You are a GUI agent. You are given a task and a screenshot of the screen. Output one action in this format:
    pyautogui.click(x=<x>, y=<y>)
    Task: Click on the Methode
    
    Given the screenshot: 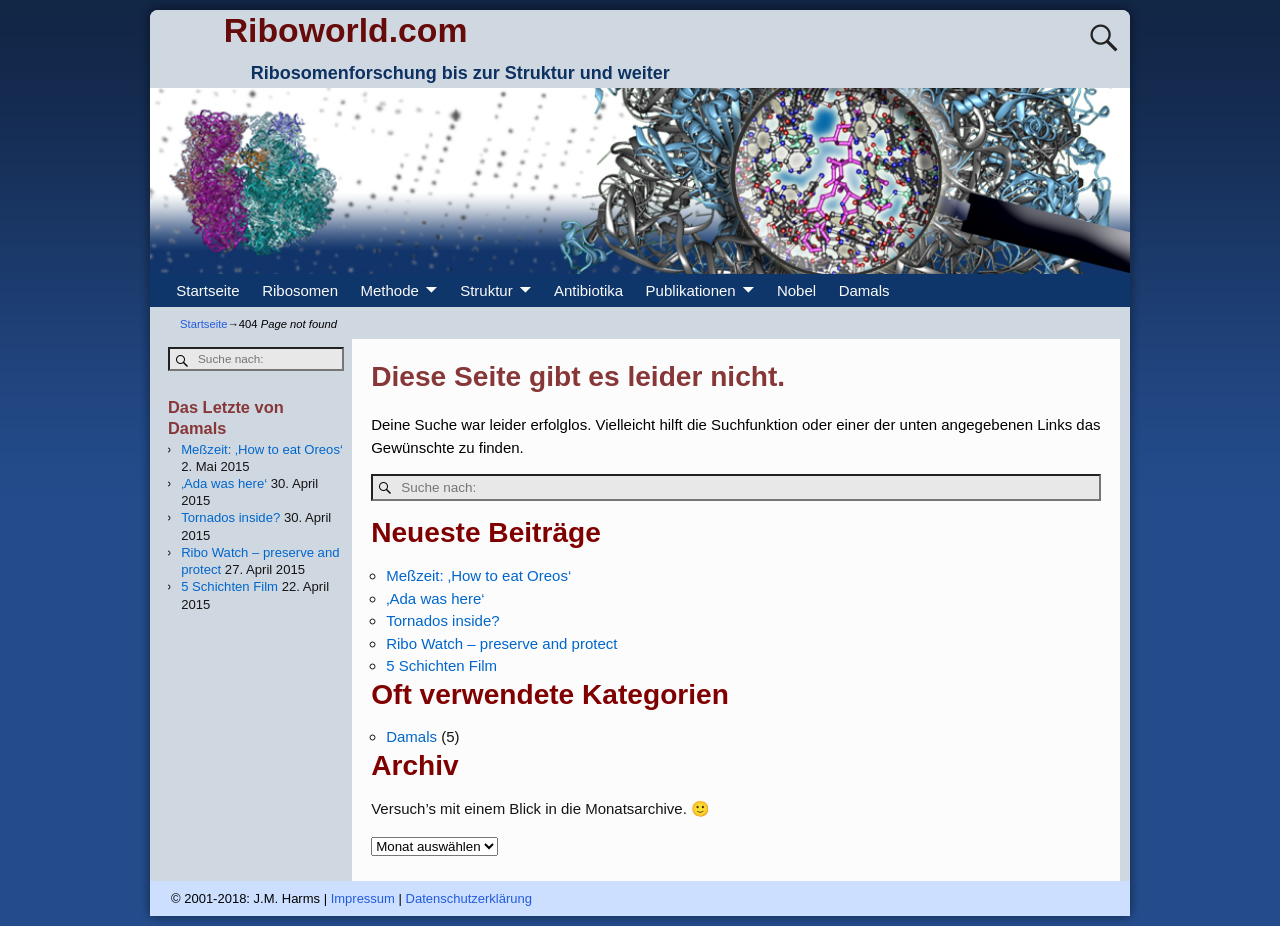 What is the action you would take?
    pyautogui.click(x=390, y=290)
    